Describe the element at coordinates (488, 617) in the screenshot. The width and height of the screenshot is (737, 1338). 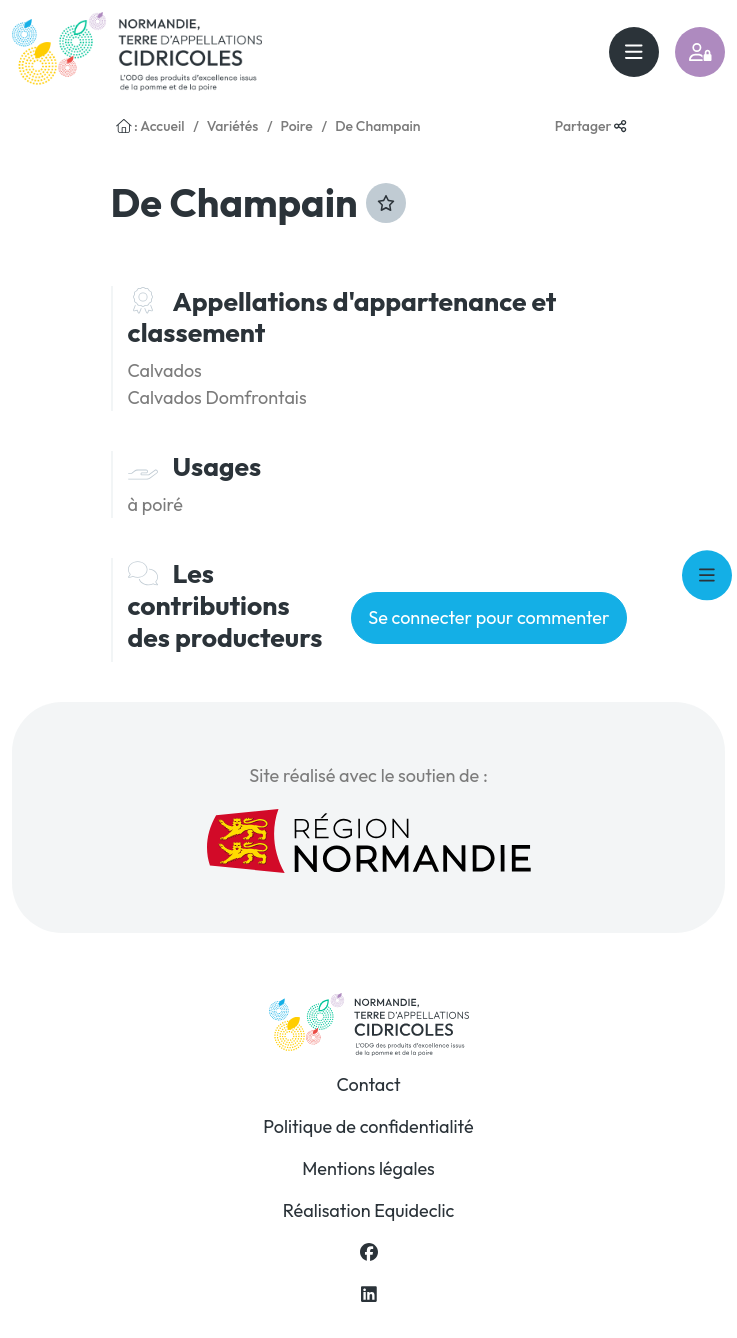
I see `Se connecter pour commenter` at that location.